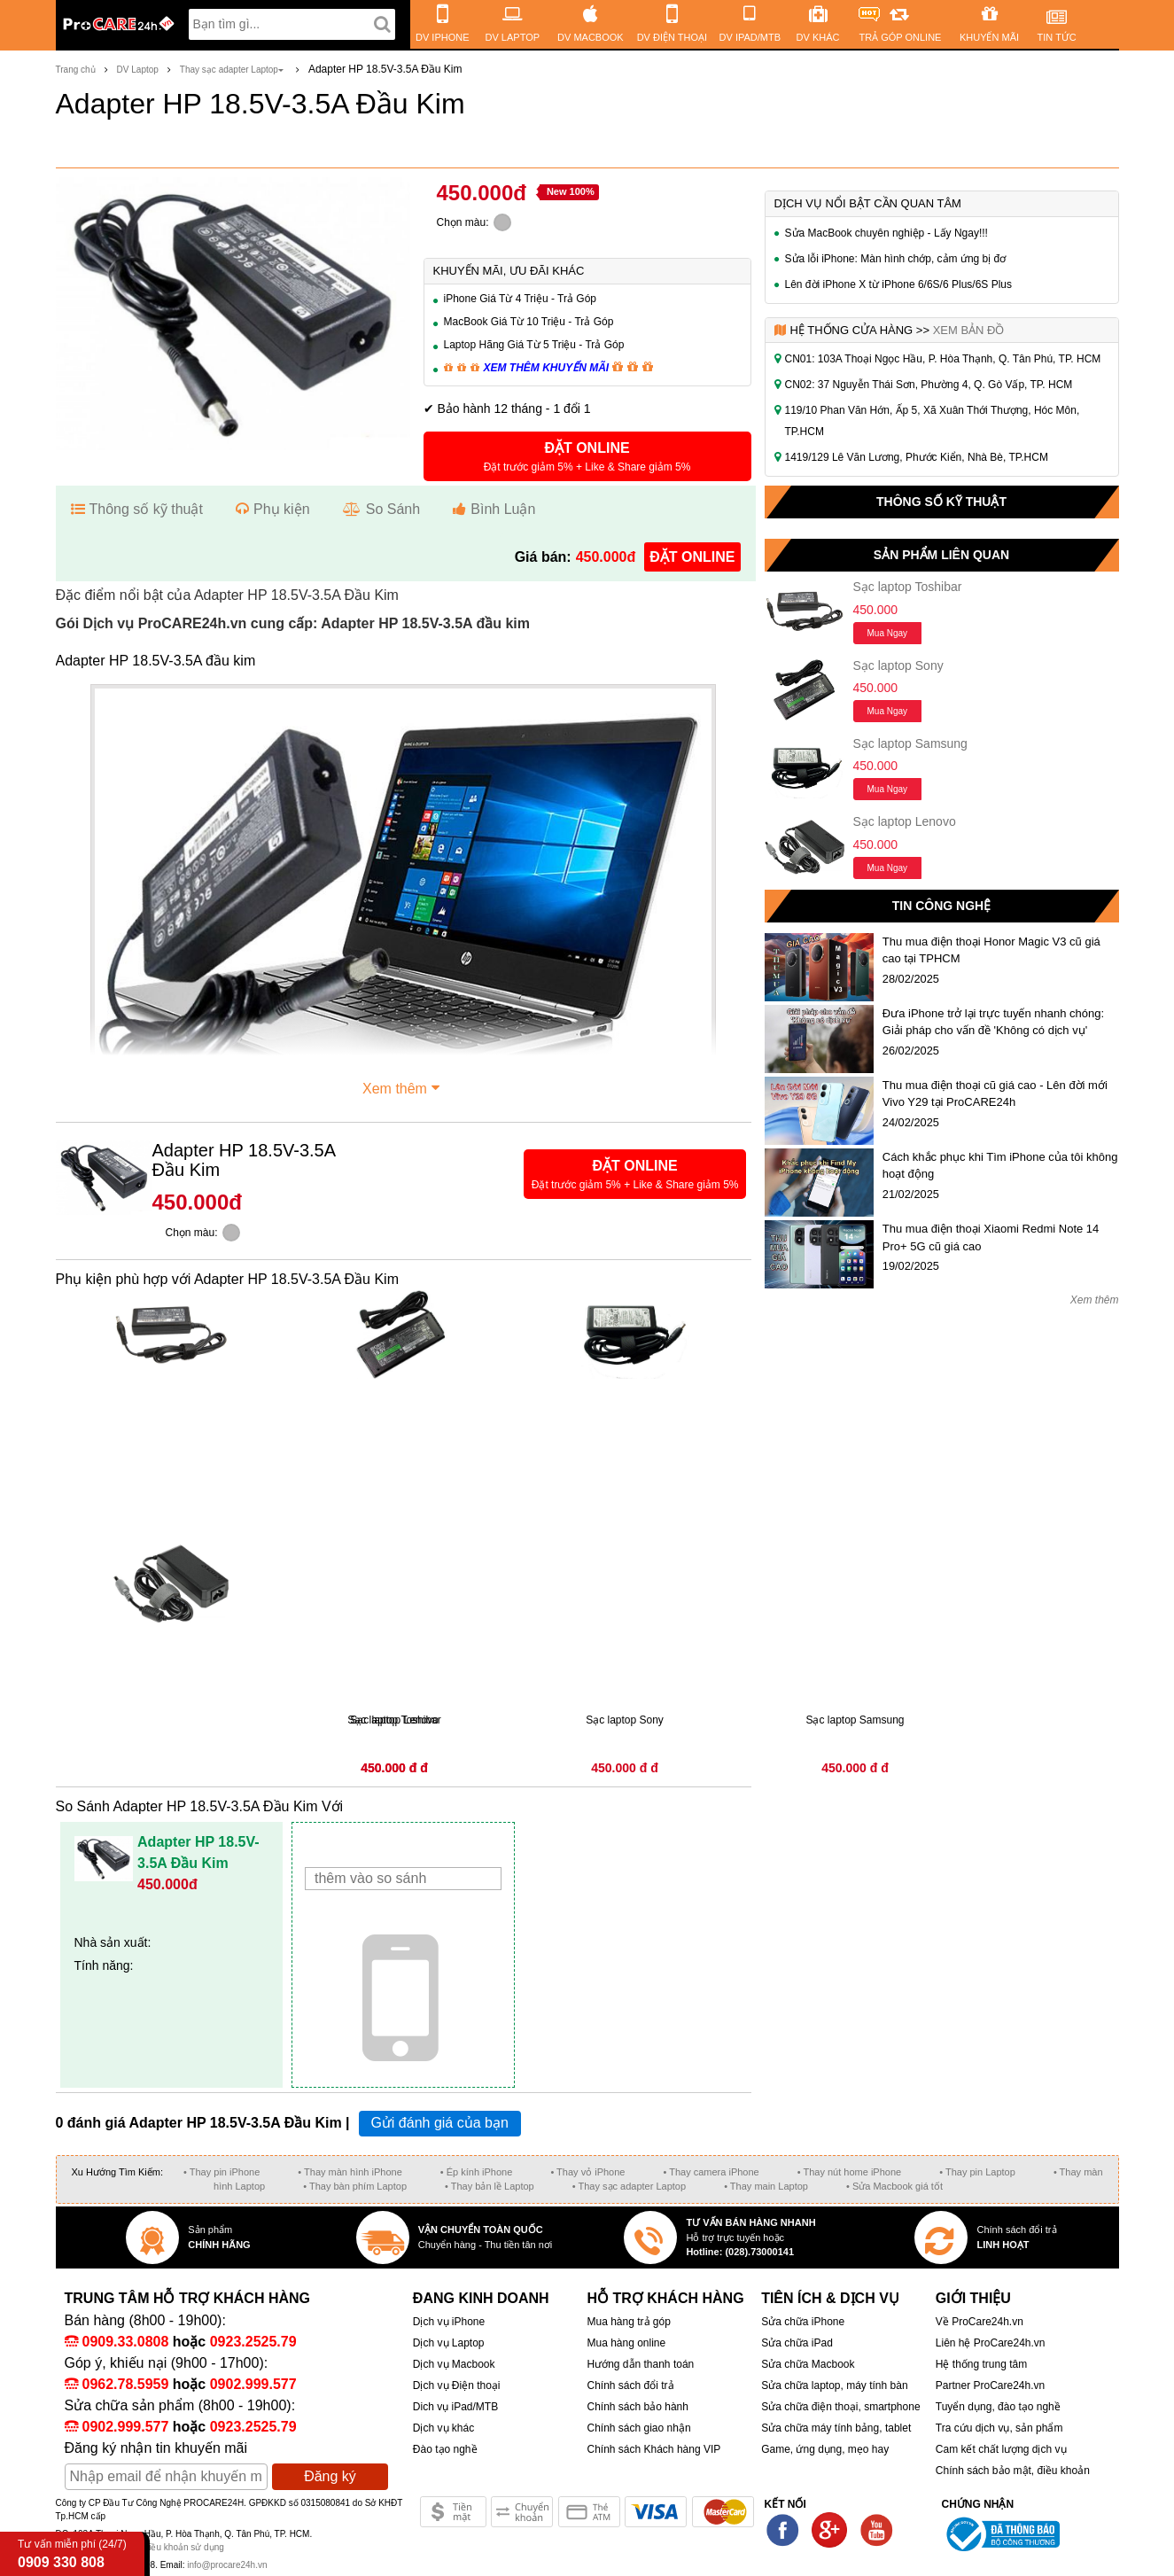  Describe the element at coordinates (443, 2428) in the screenshot. I see `Dịch vụ khác` at that location.